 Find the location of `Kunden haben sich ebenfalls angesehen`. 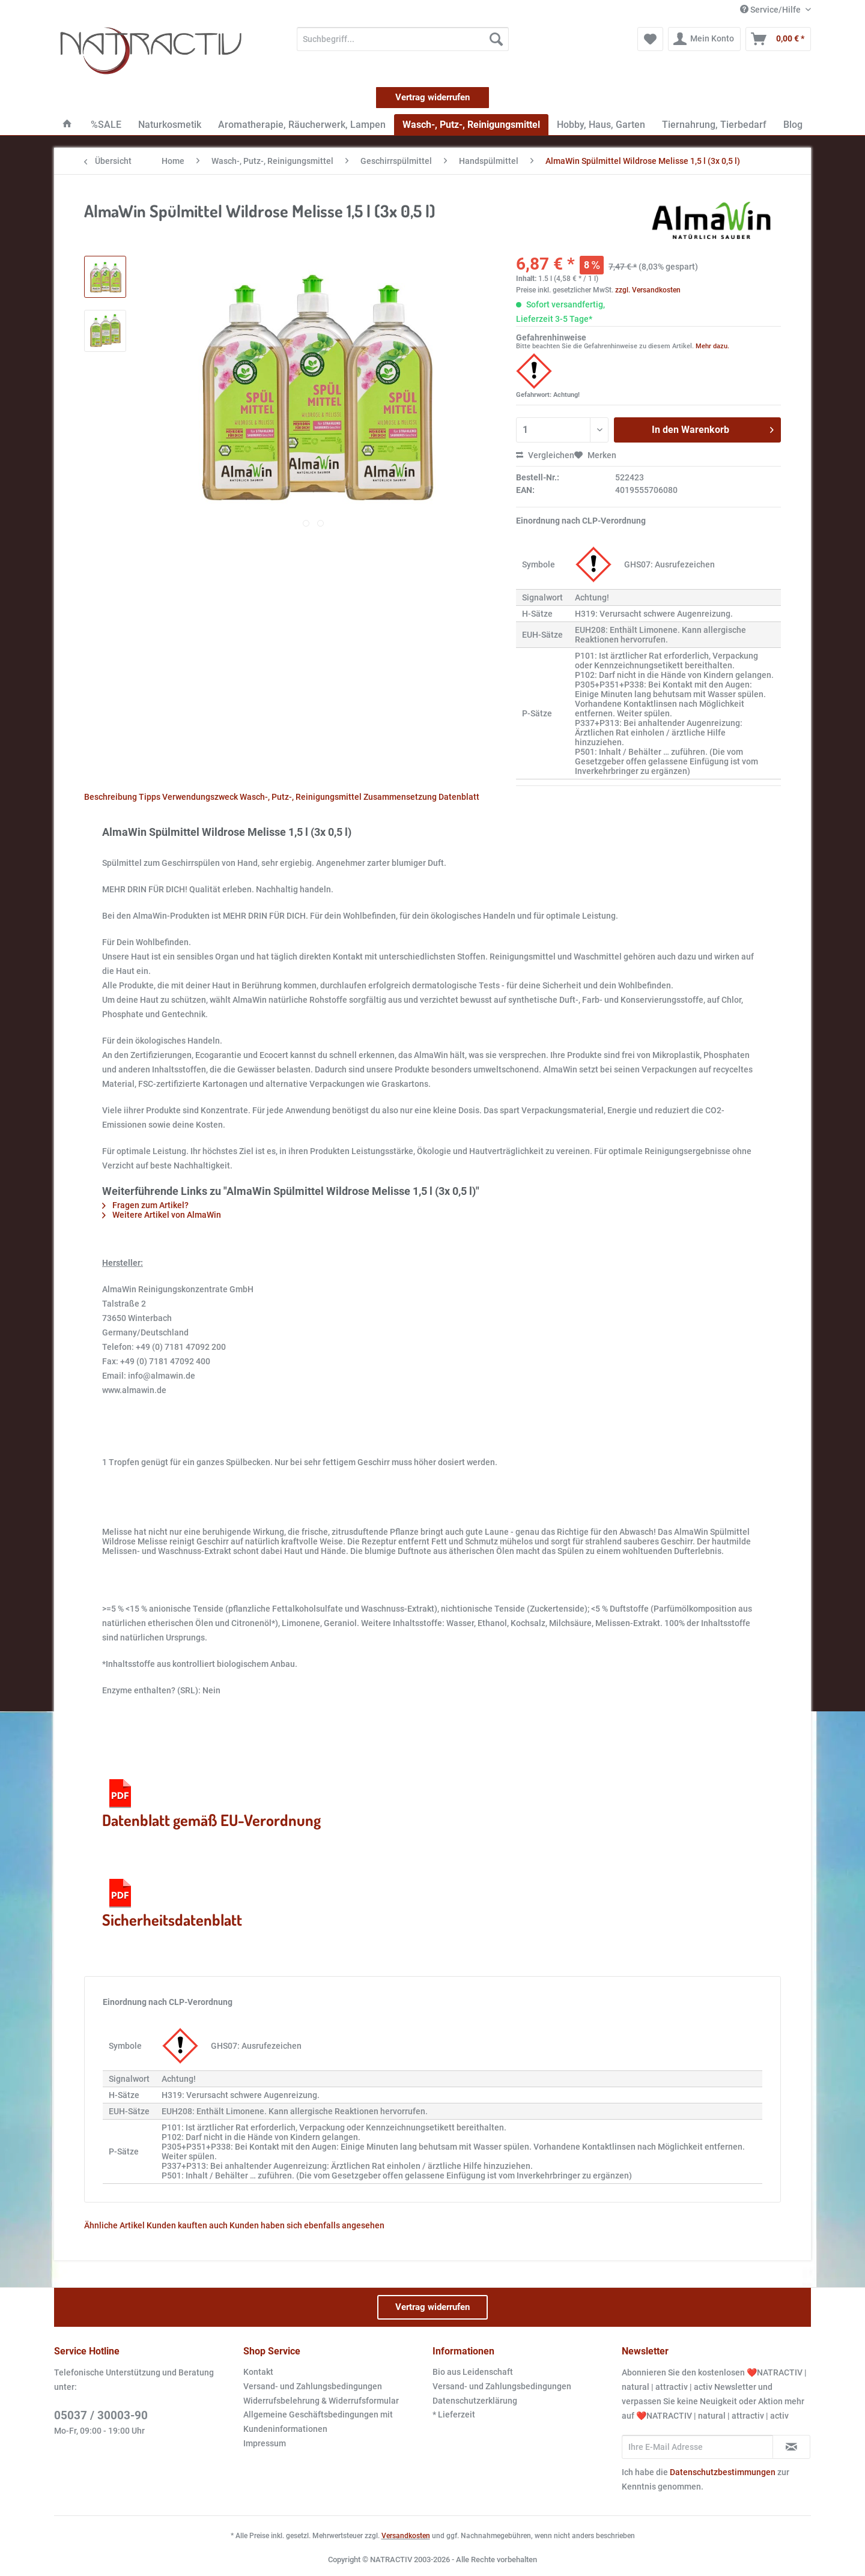

Kunden haben sich ebenfalls angesehen is located at coordinates (306, 2225).